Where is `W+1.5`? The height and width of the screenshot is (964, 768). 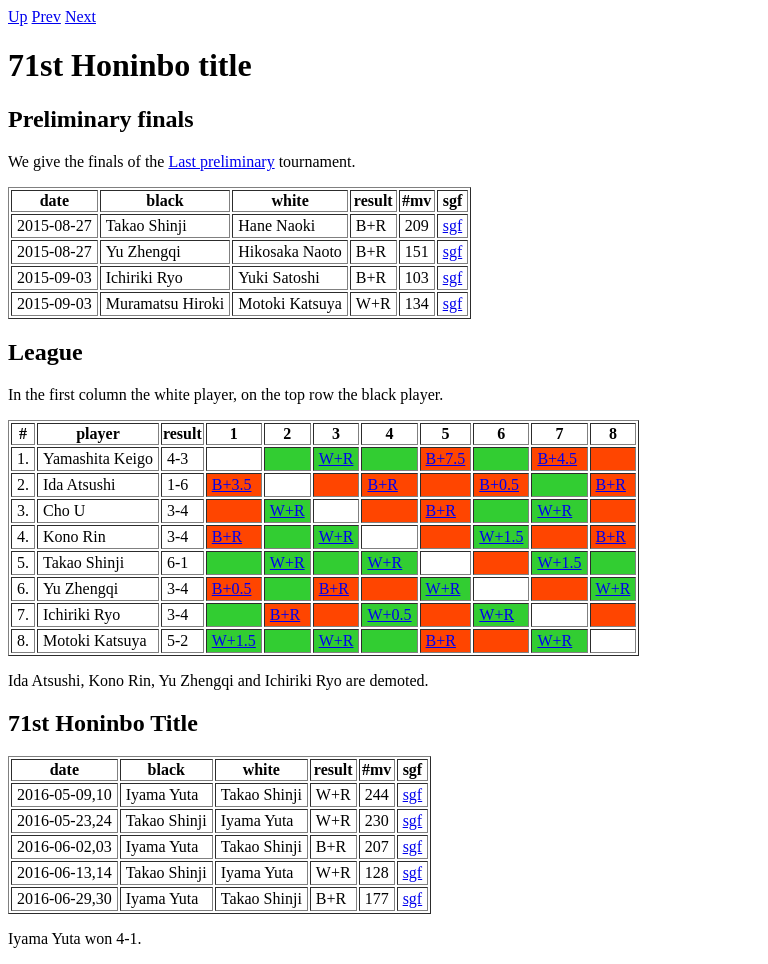
W+1.5 is located at coordinates (501, 536).